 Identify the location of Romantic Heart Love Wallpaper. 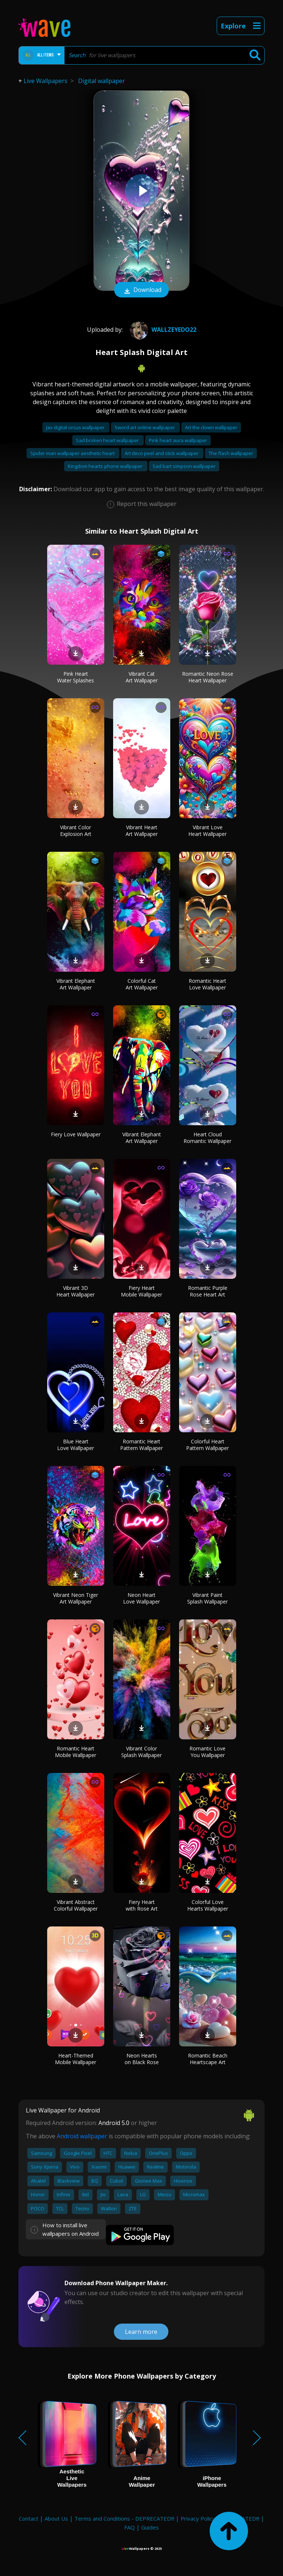
(207, 984).